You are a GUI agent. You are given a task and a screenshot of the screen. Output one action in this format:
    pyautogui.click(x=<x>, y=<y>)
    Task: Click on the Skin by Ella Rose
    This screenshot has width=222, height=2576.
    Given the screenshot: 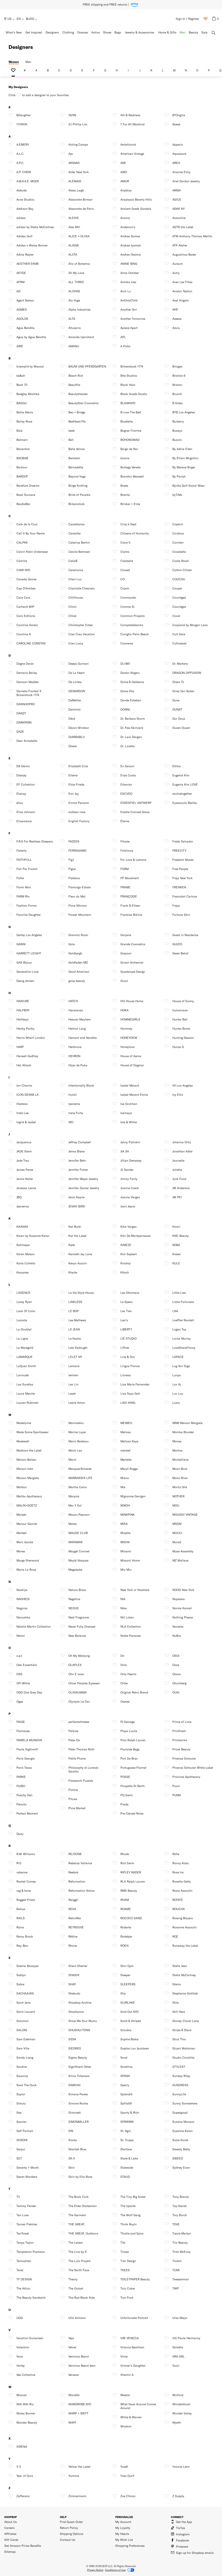 What is the action you would take?
    pyautogui.click(x=80, y=2176)
    